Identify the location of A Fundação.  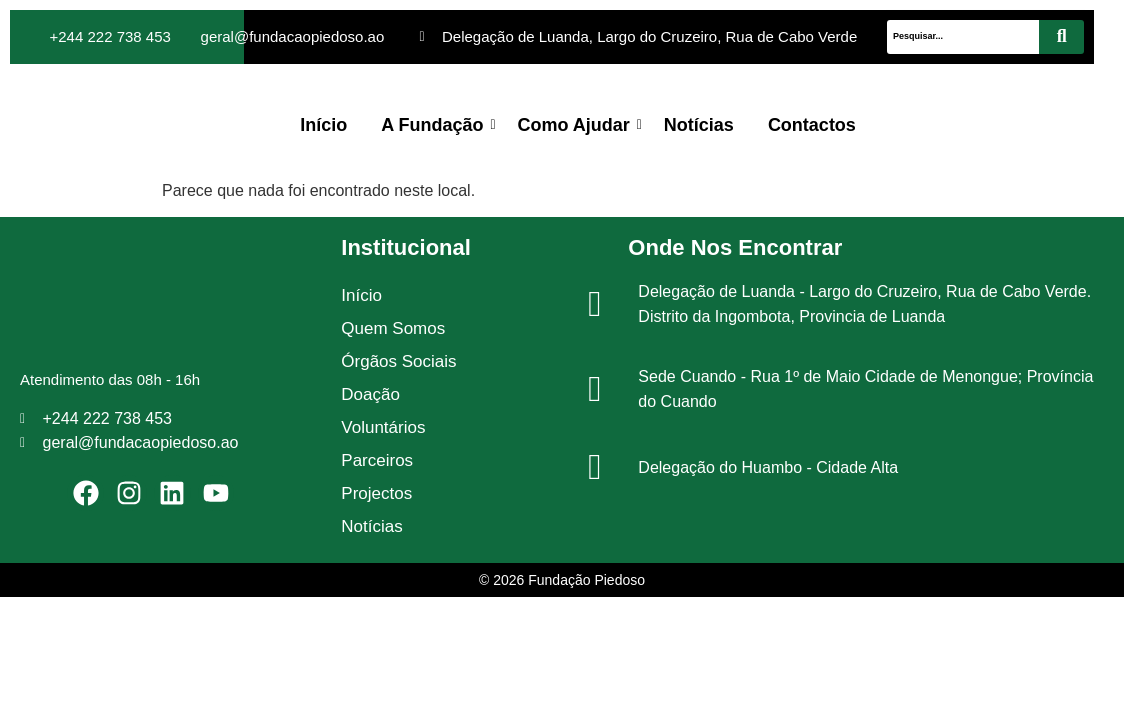
(435, 125).